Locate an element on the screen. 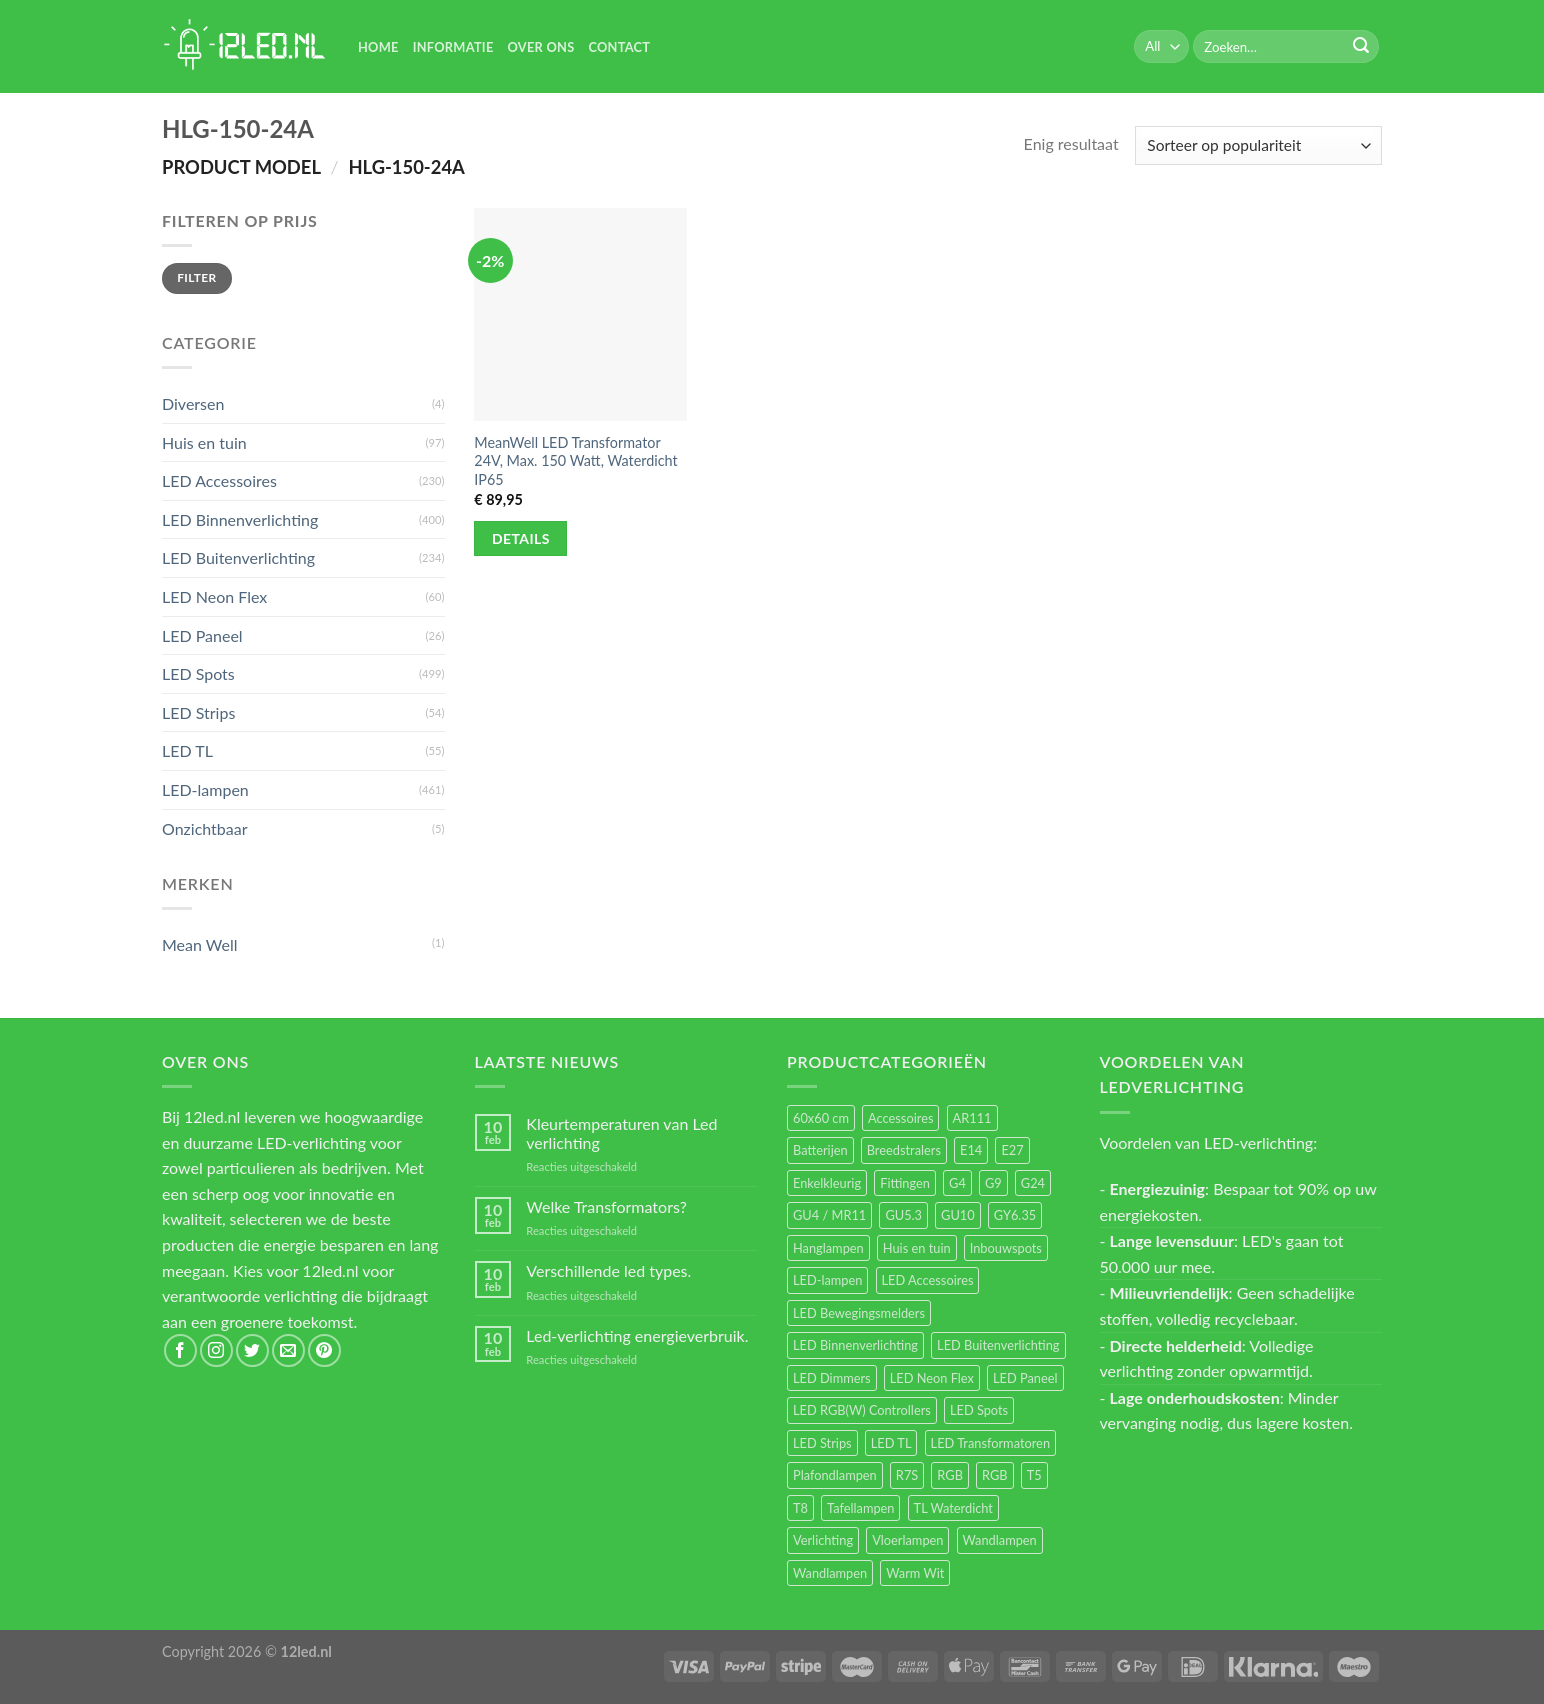 The width and height of the screenshot is (1544, 1704). AR111 [AR111 (13 items)] is located at coordinates (972, 1118).